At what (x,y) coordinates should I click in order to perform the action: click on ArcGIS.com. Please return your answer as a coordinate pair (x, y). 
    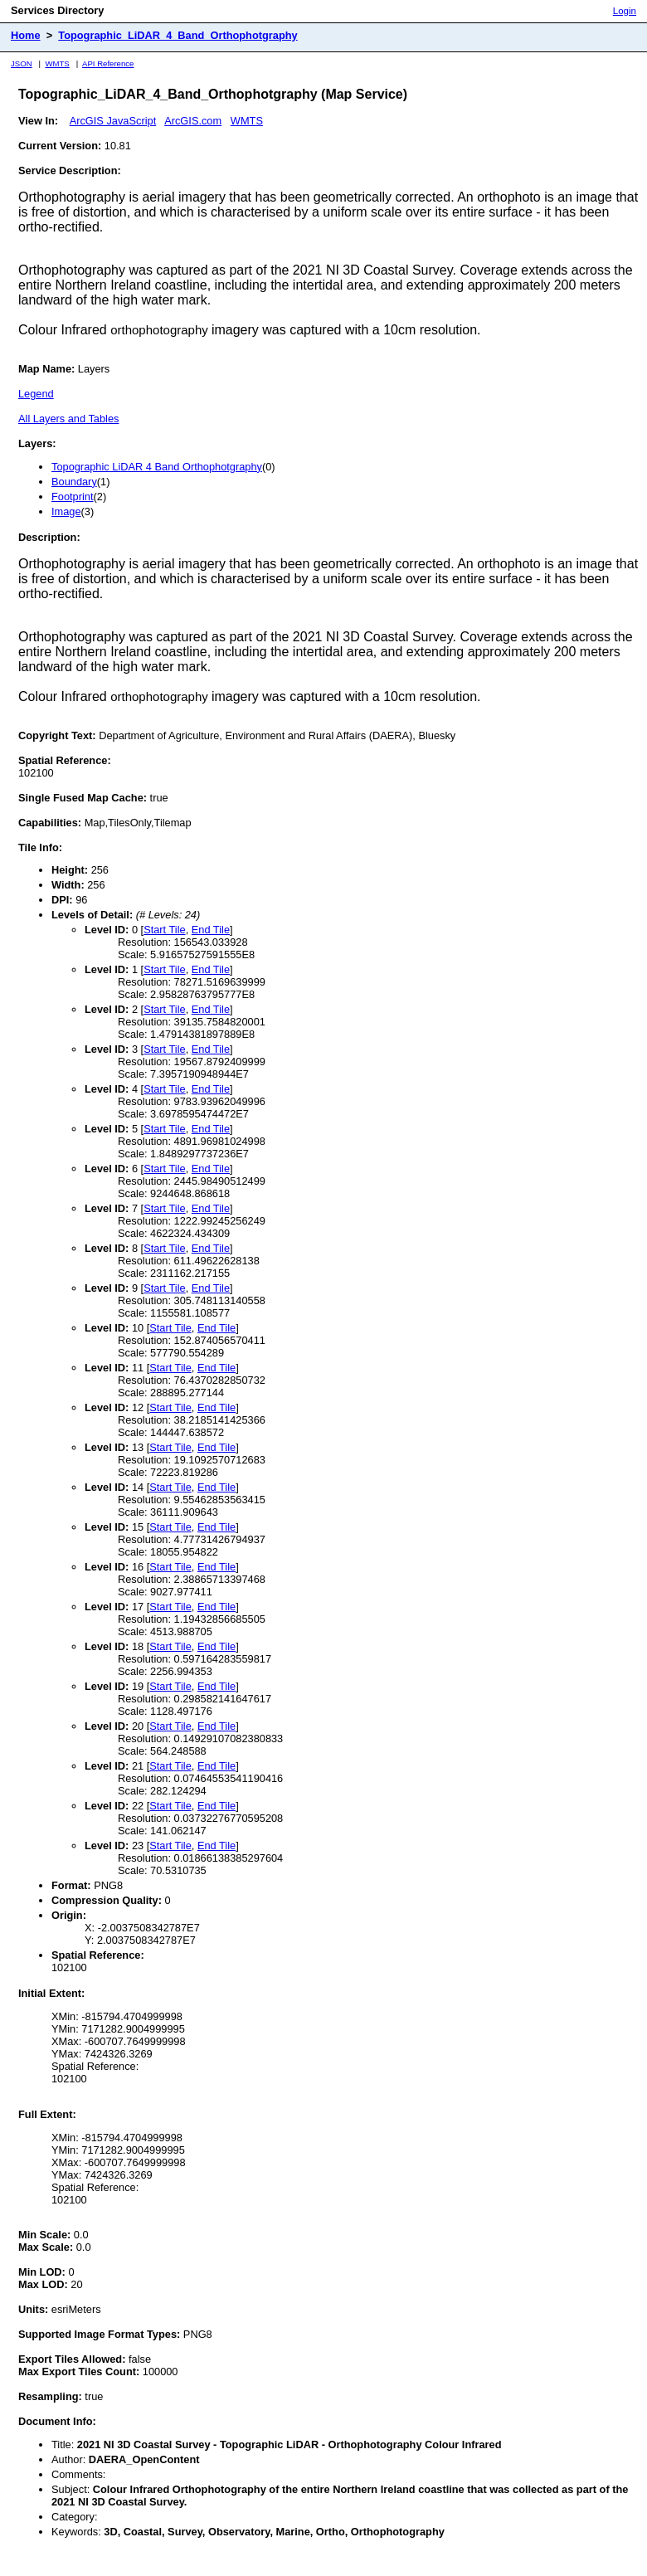
    Looking at the image, I should click on (192, 120).